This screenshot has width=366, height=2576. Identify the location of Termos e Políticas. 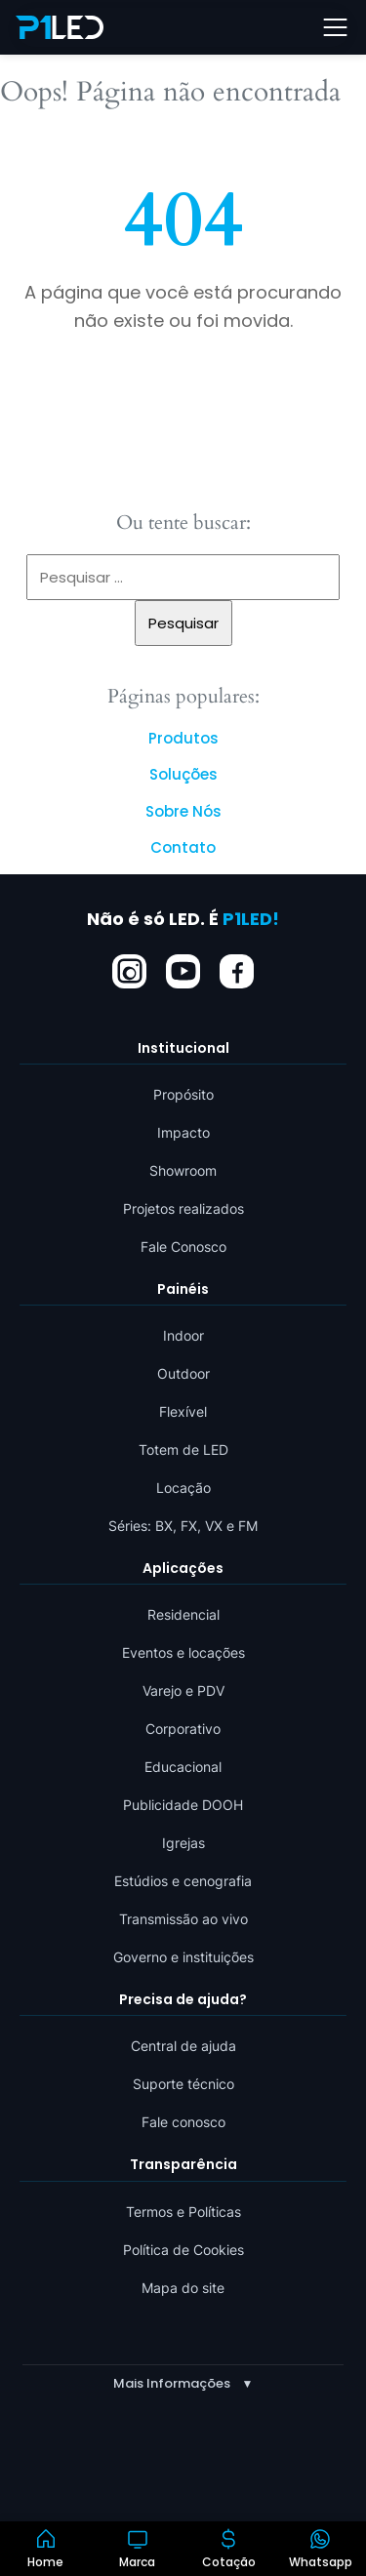
(183, 2210).